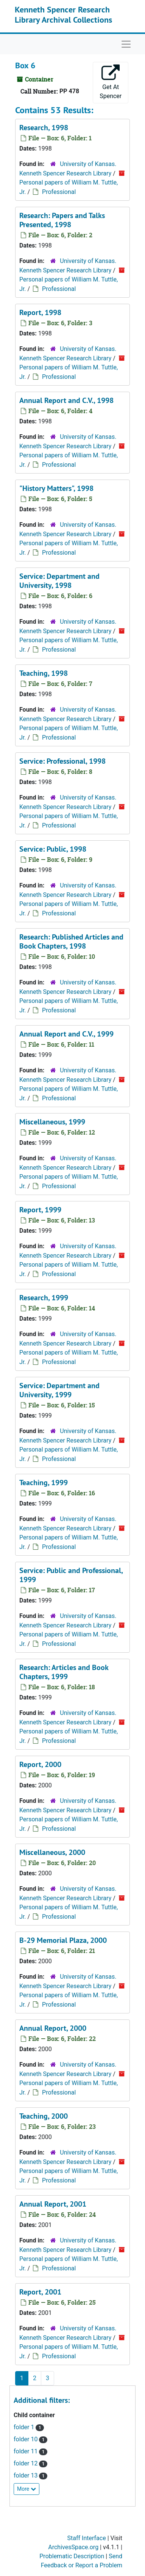 The image size is (145, 2576). What do you see at coordinates (40, 1764) in the screenshot?
I see `Report, 2000` at bounding box center [40, 1764].